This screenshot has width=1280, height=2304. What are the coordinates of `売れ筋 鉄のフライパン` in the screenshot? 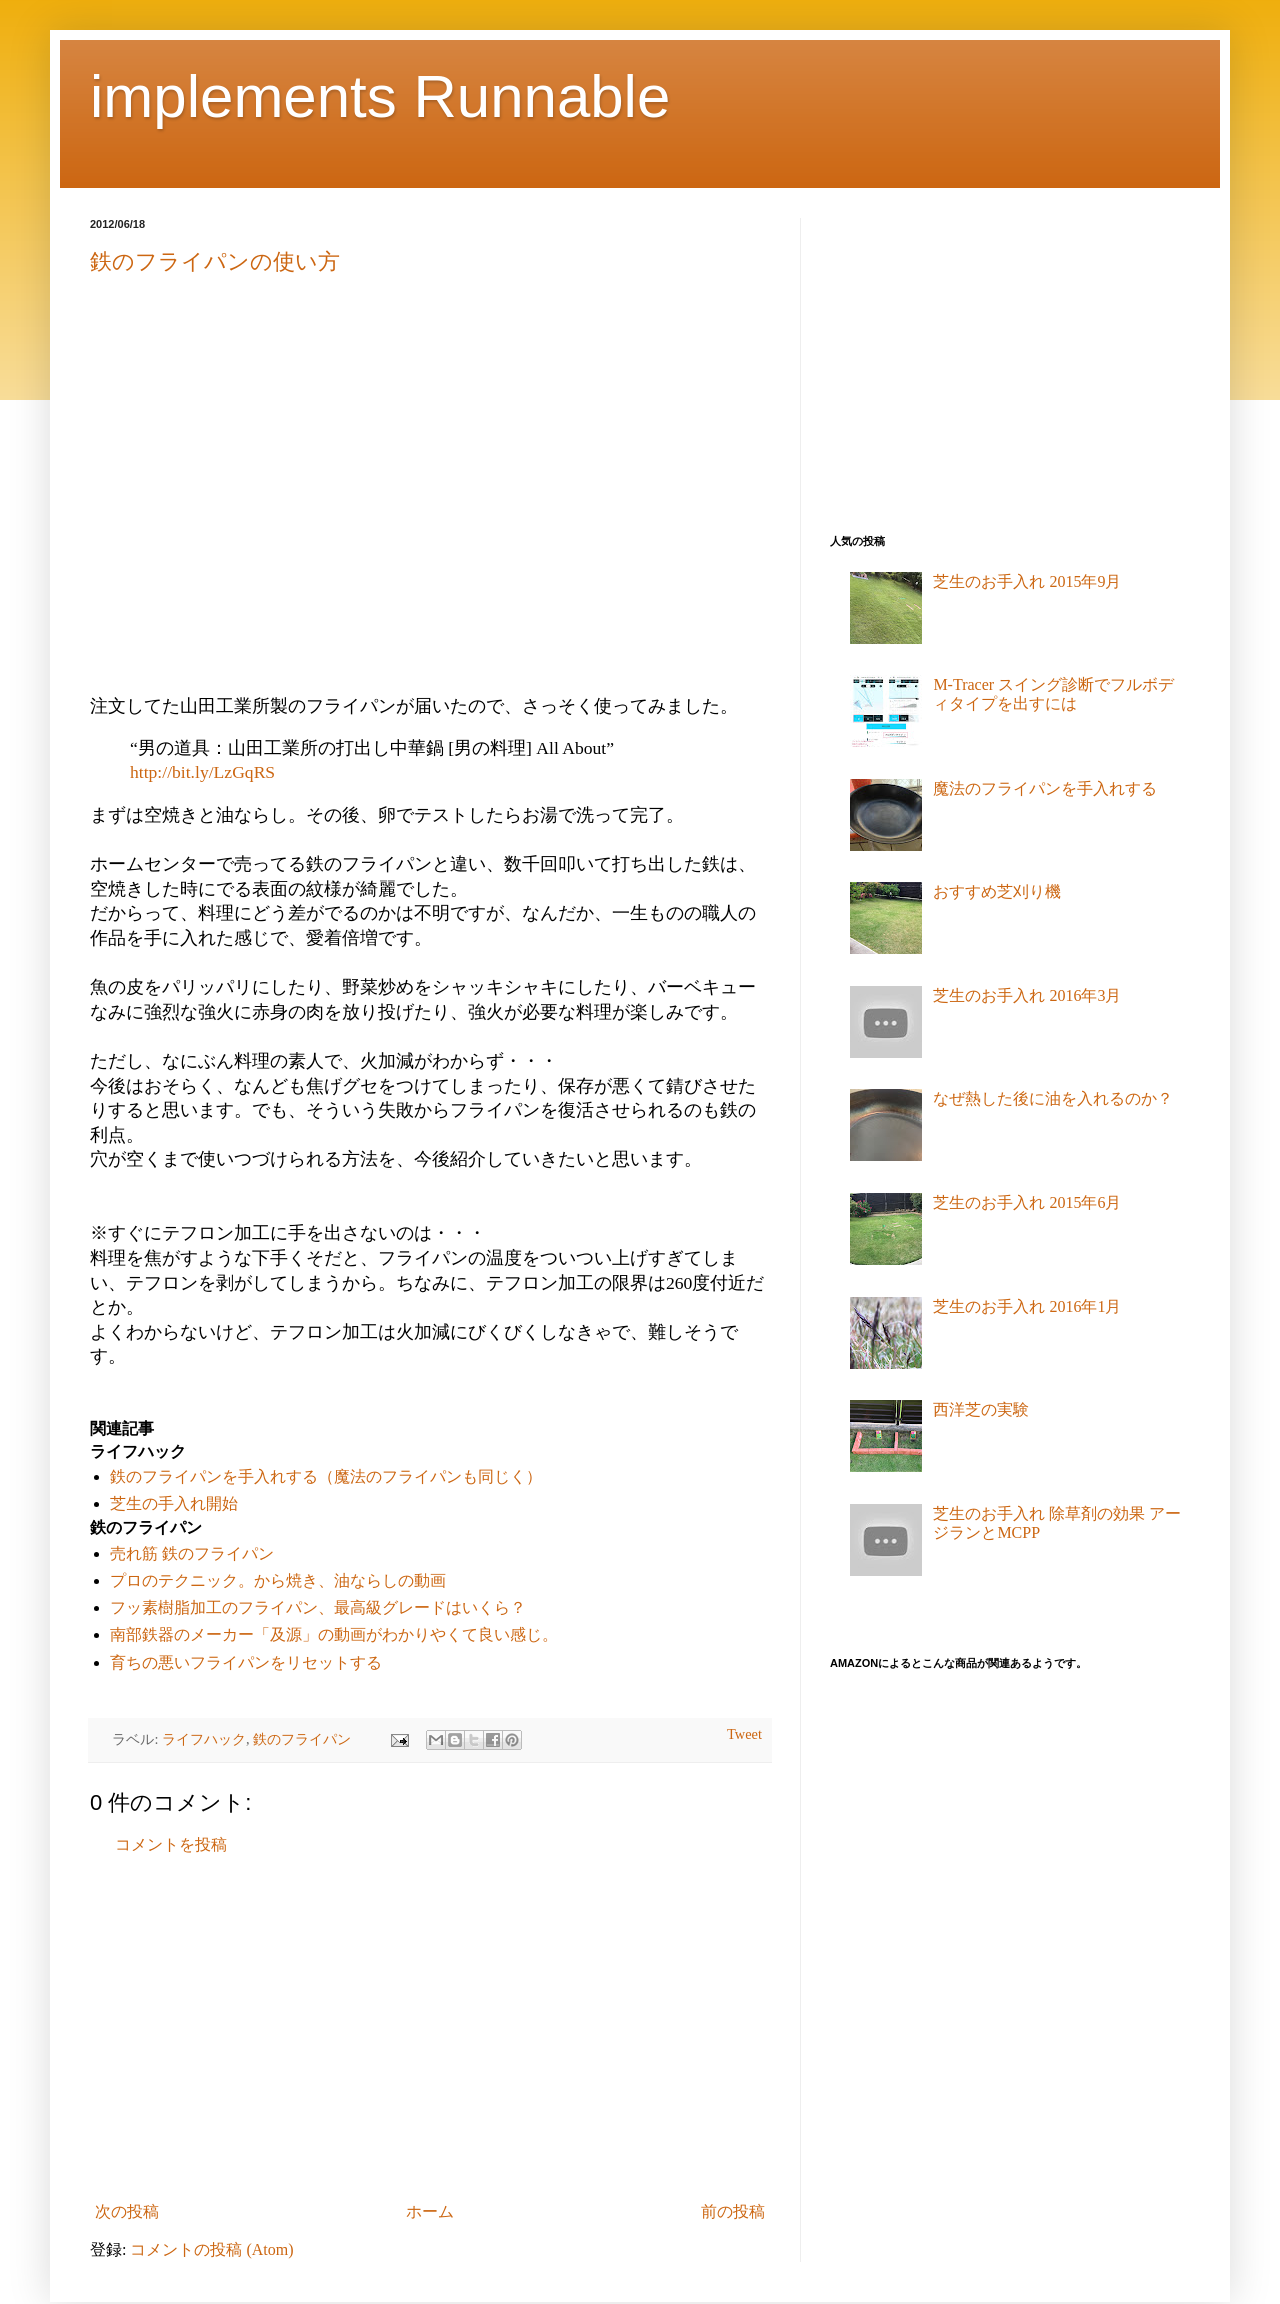 It's located at (192, 1553).